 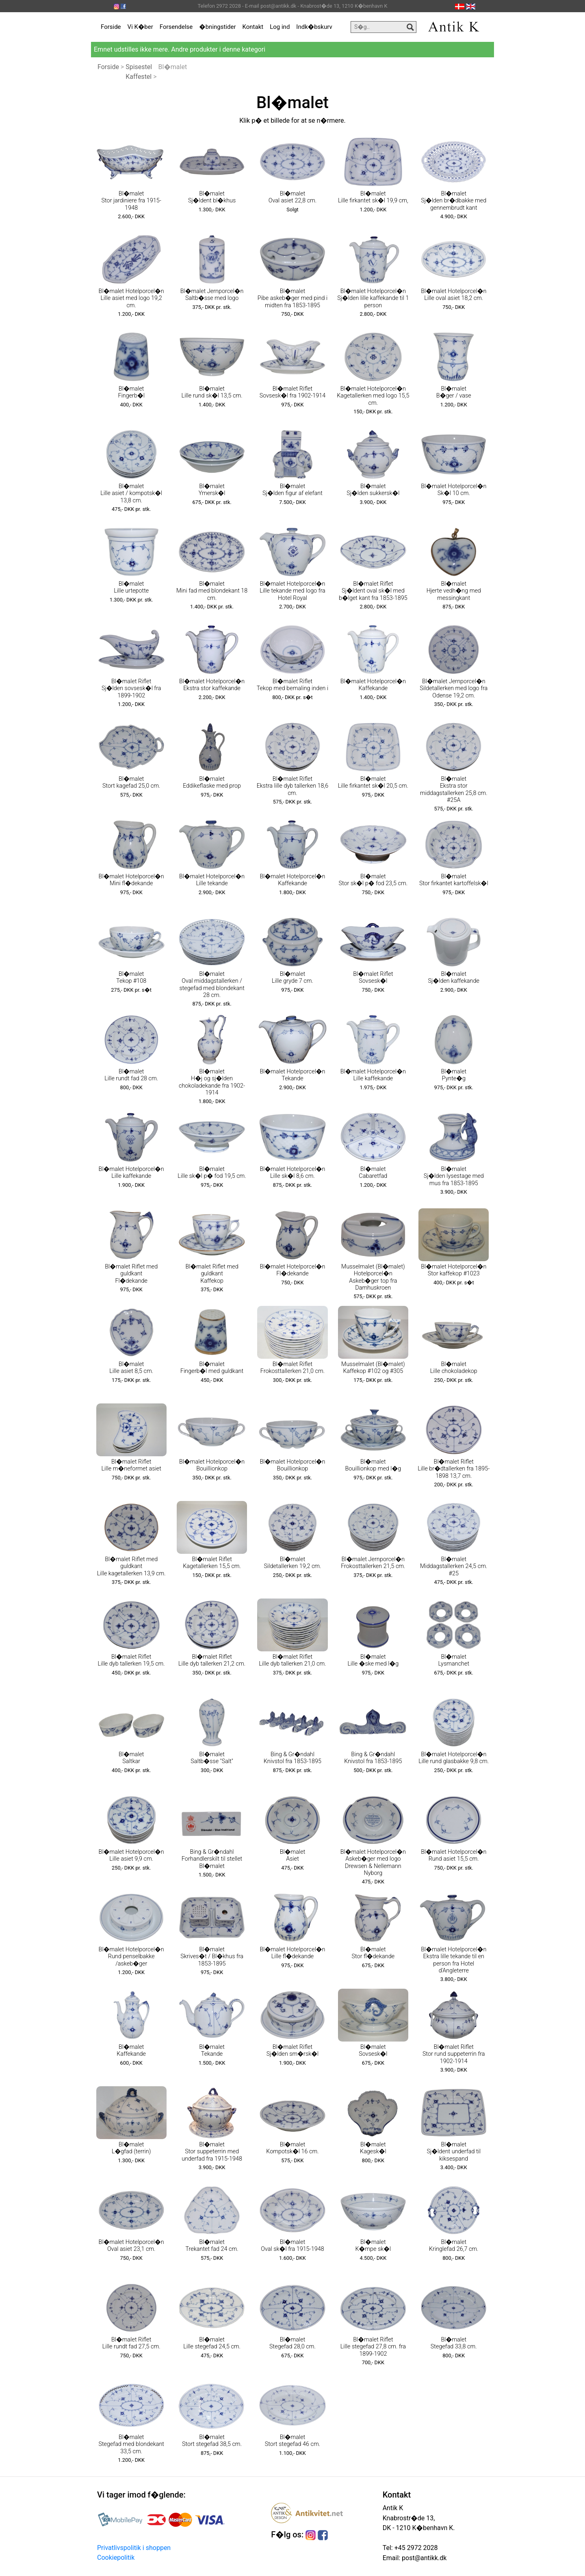 What do you see at coordinates (423, 2558) in the screenshot?
I see `post@antikk.dk` at bounding box center [423, 2558].